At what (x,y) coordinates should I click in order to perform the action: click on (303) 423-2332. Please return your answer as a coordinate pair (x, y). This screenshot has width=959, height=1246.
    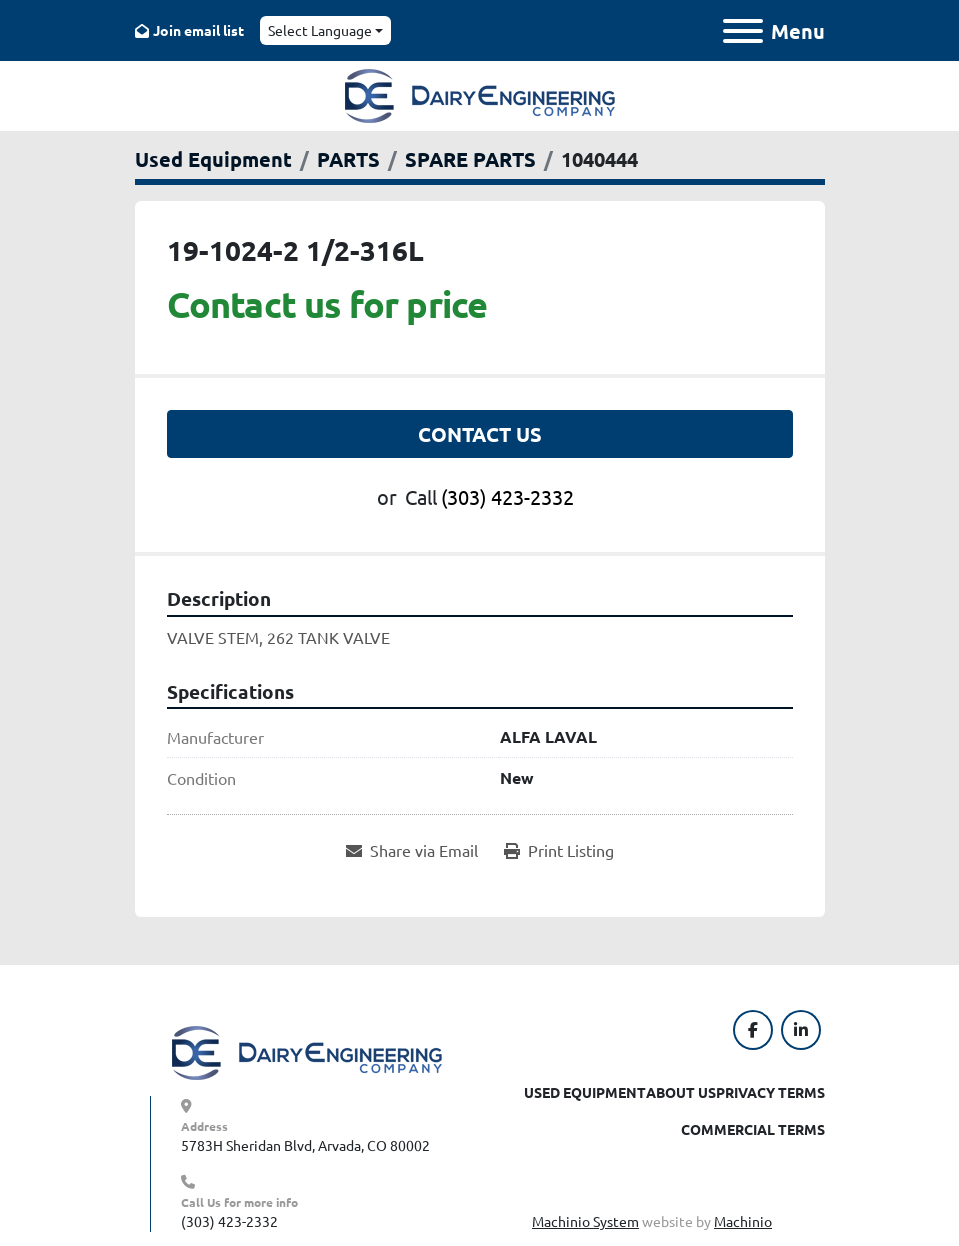
    Looking at the image, I should click on (507, 496).